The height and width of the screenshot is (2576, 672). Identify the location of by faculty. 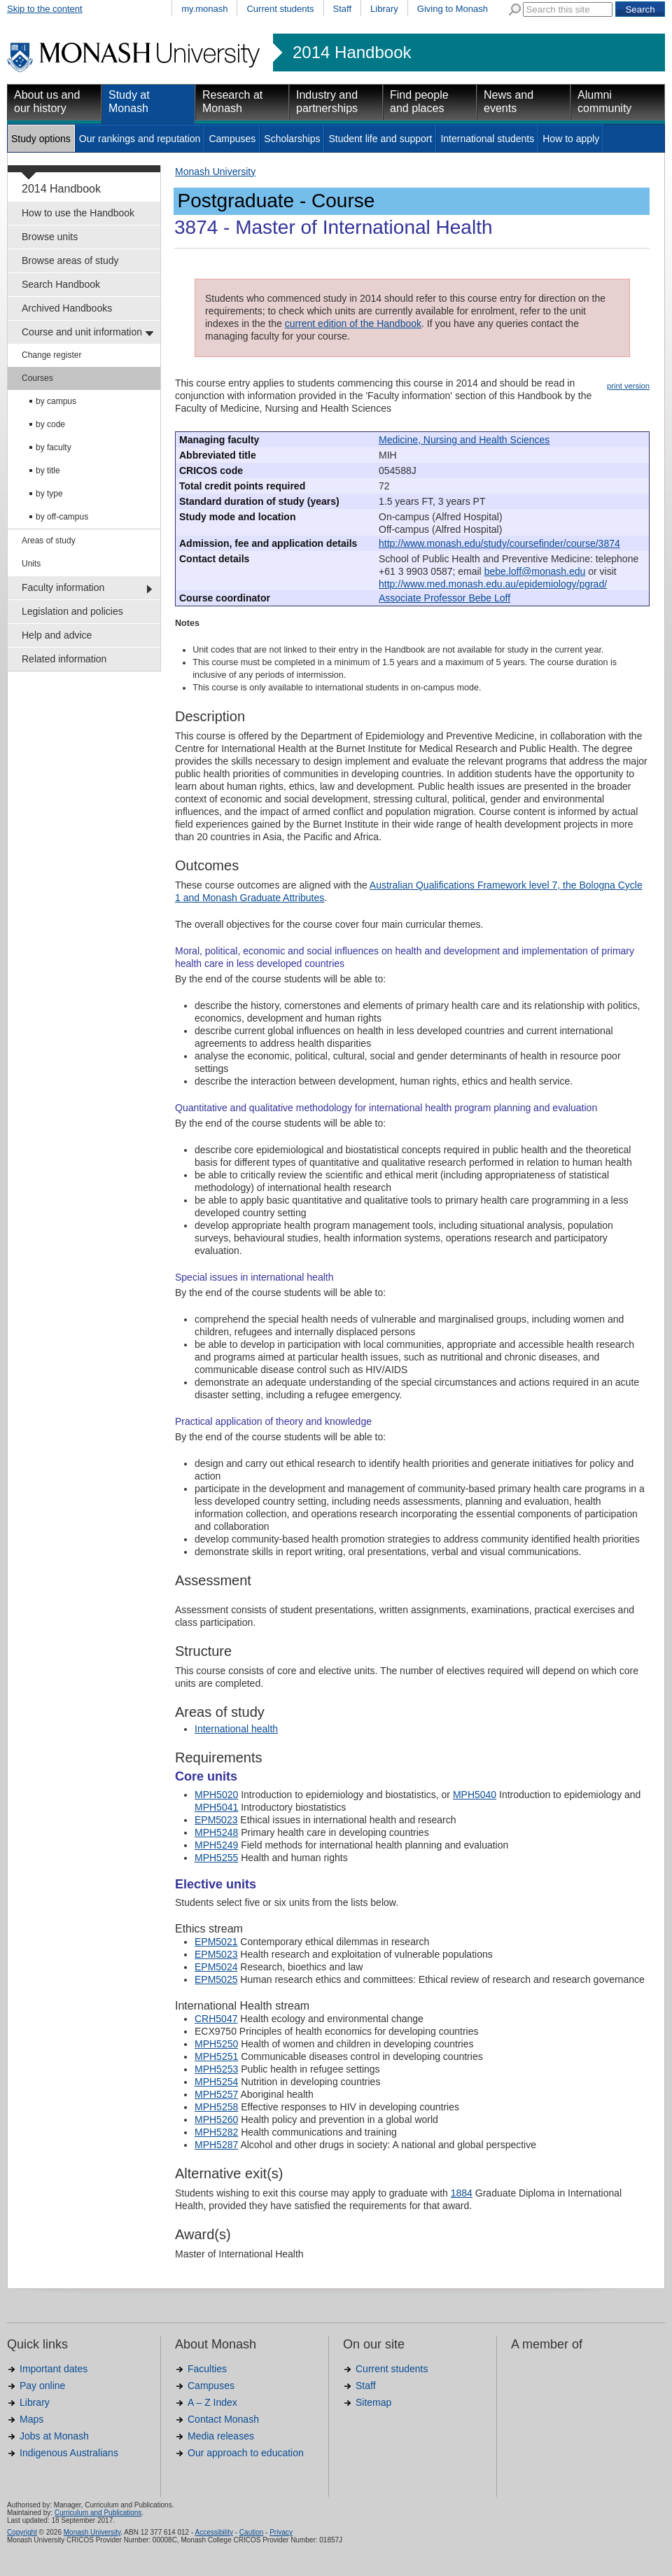
(53, 447).